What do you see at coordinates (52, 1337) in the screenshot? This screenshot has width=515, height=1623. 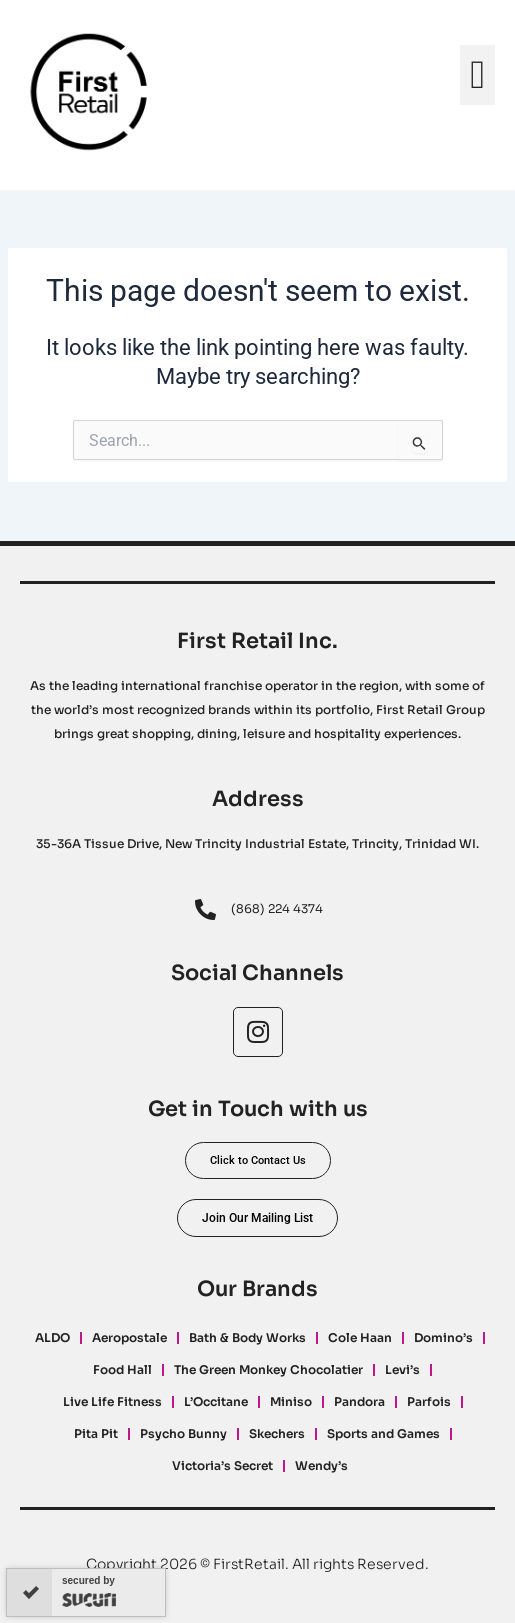 I see `ALDO` at bounding box center [52, 1337].